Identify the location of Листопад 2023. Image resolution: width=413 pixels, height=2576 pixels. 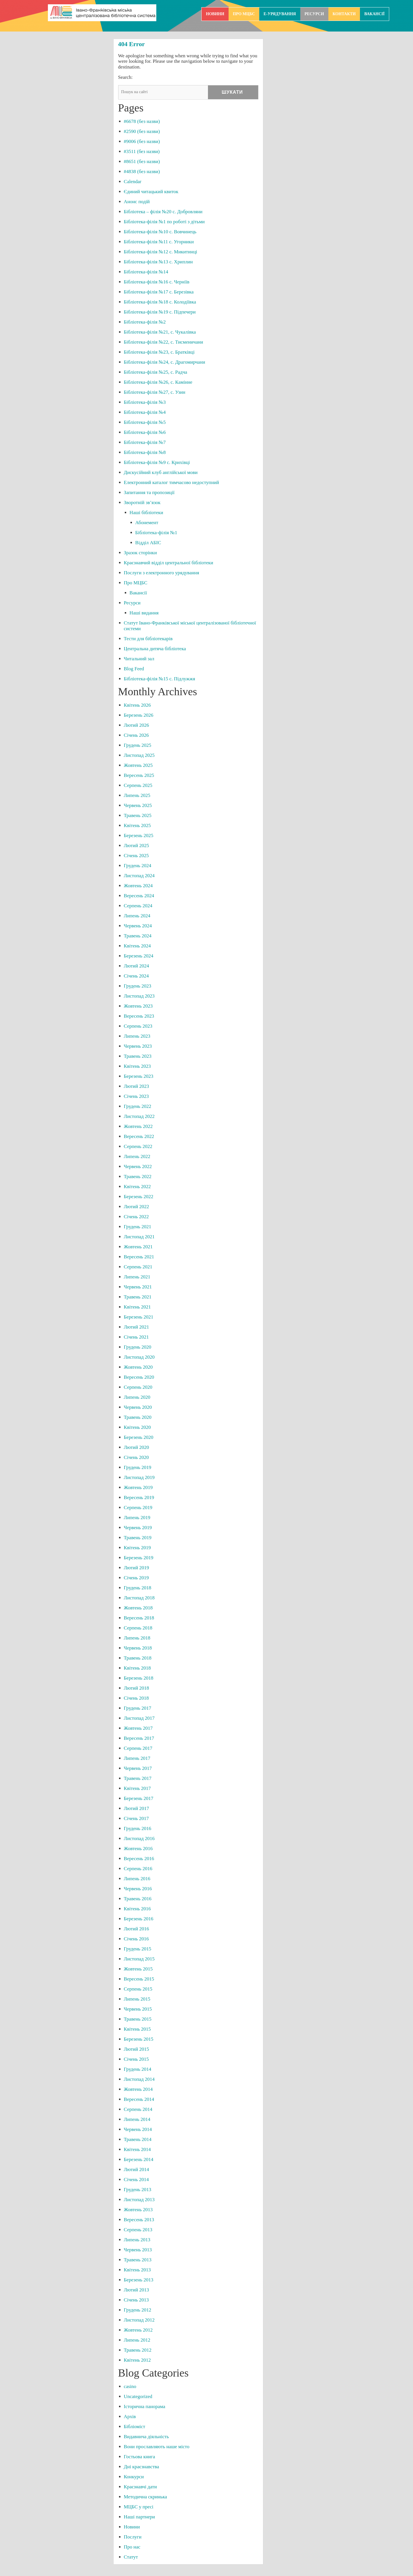
(139, 996).